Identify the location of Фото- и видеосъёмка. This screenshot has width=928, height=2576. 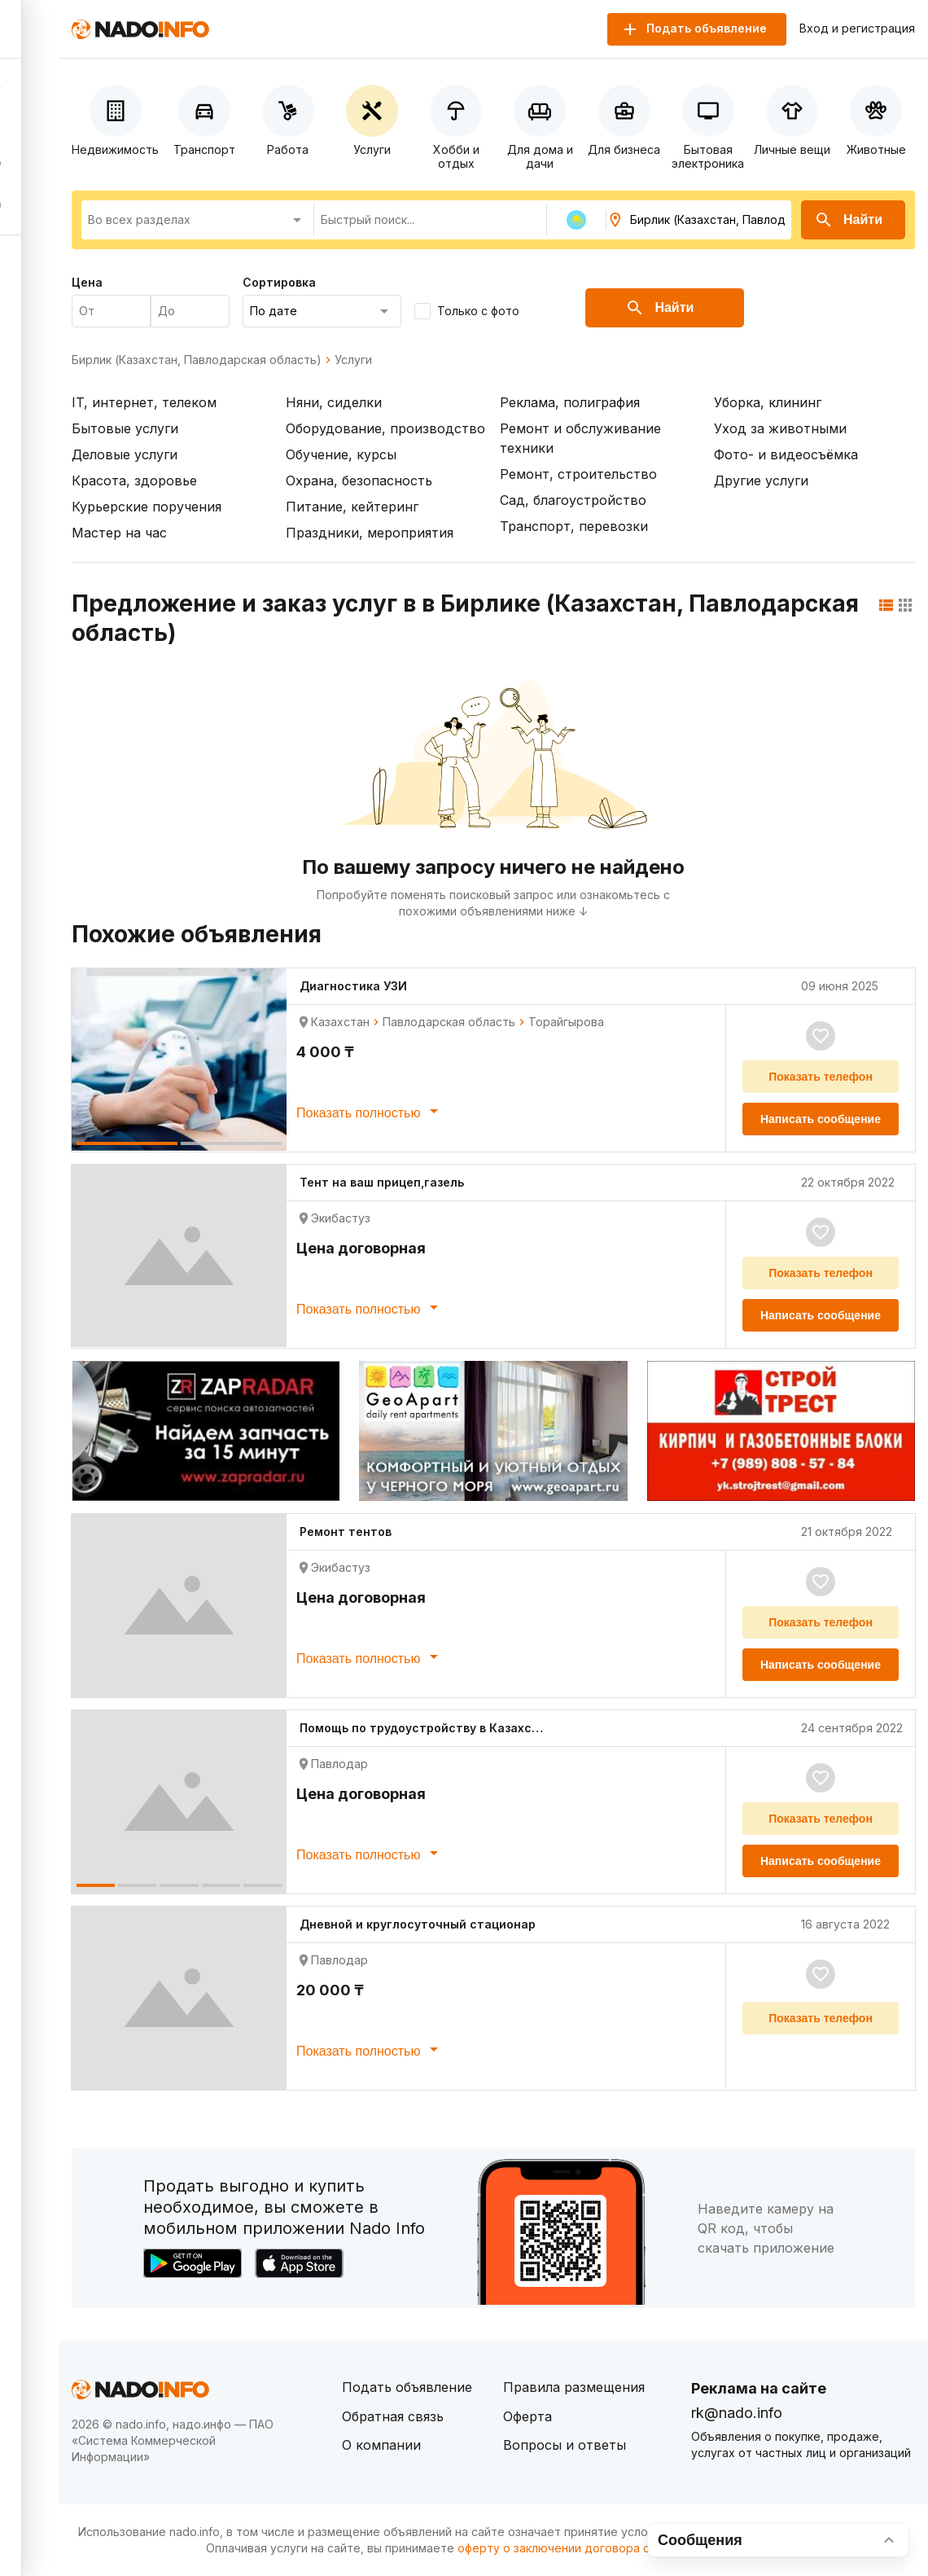
(786, 454).